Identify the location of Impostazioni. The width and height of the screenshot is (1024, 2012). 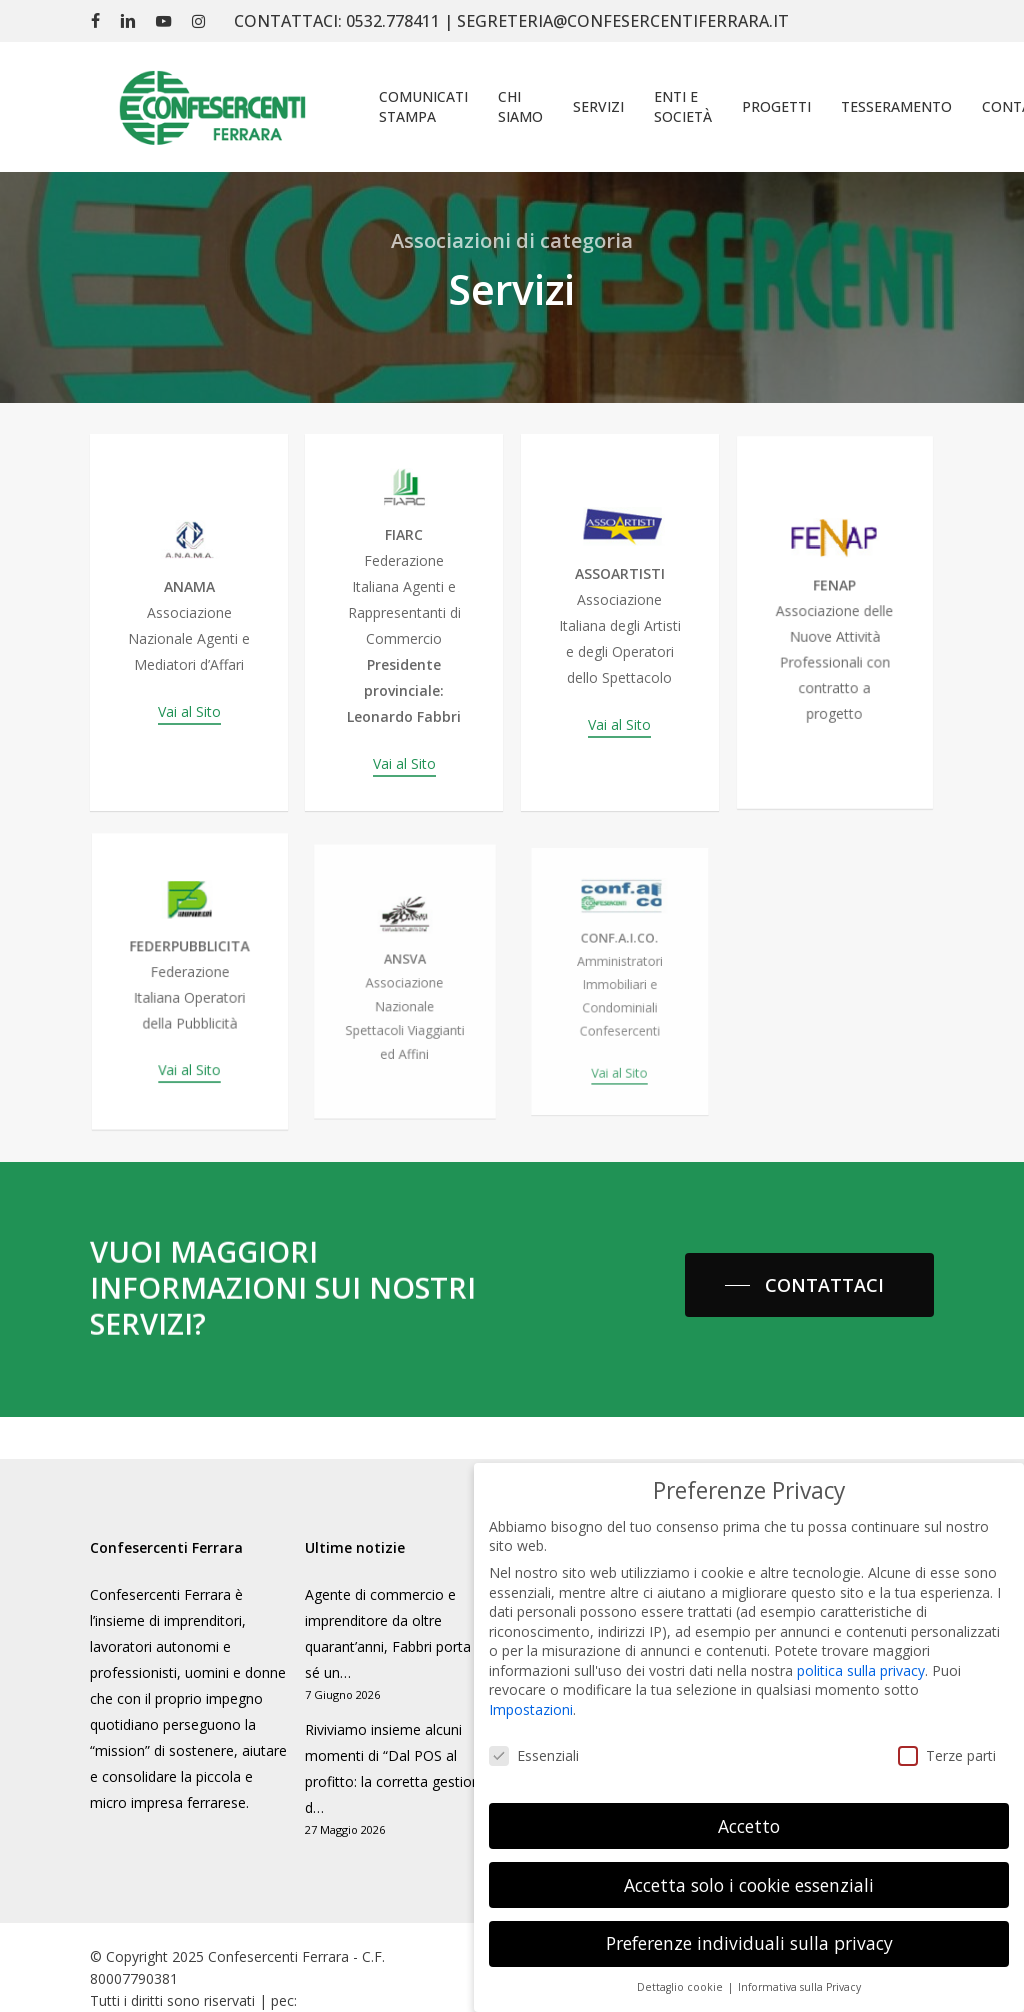
(531, 1684).